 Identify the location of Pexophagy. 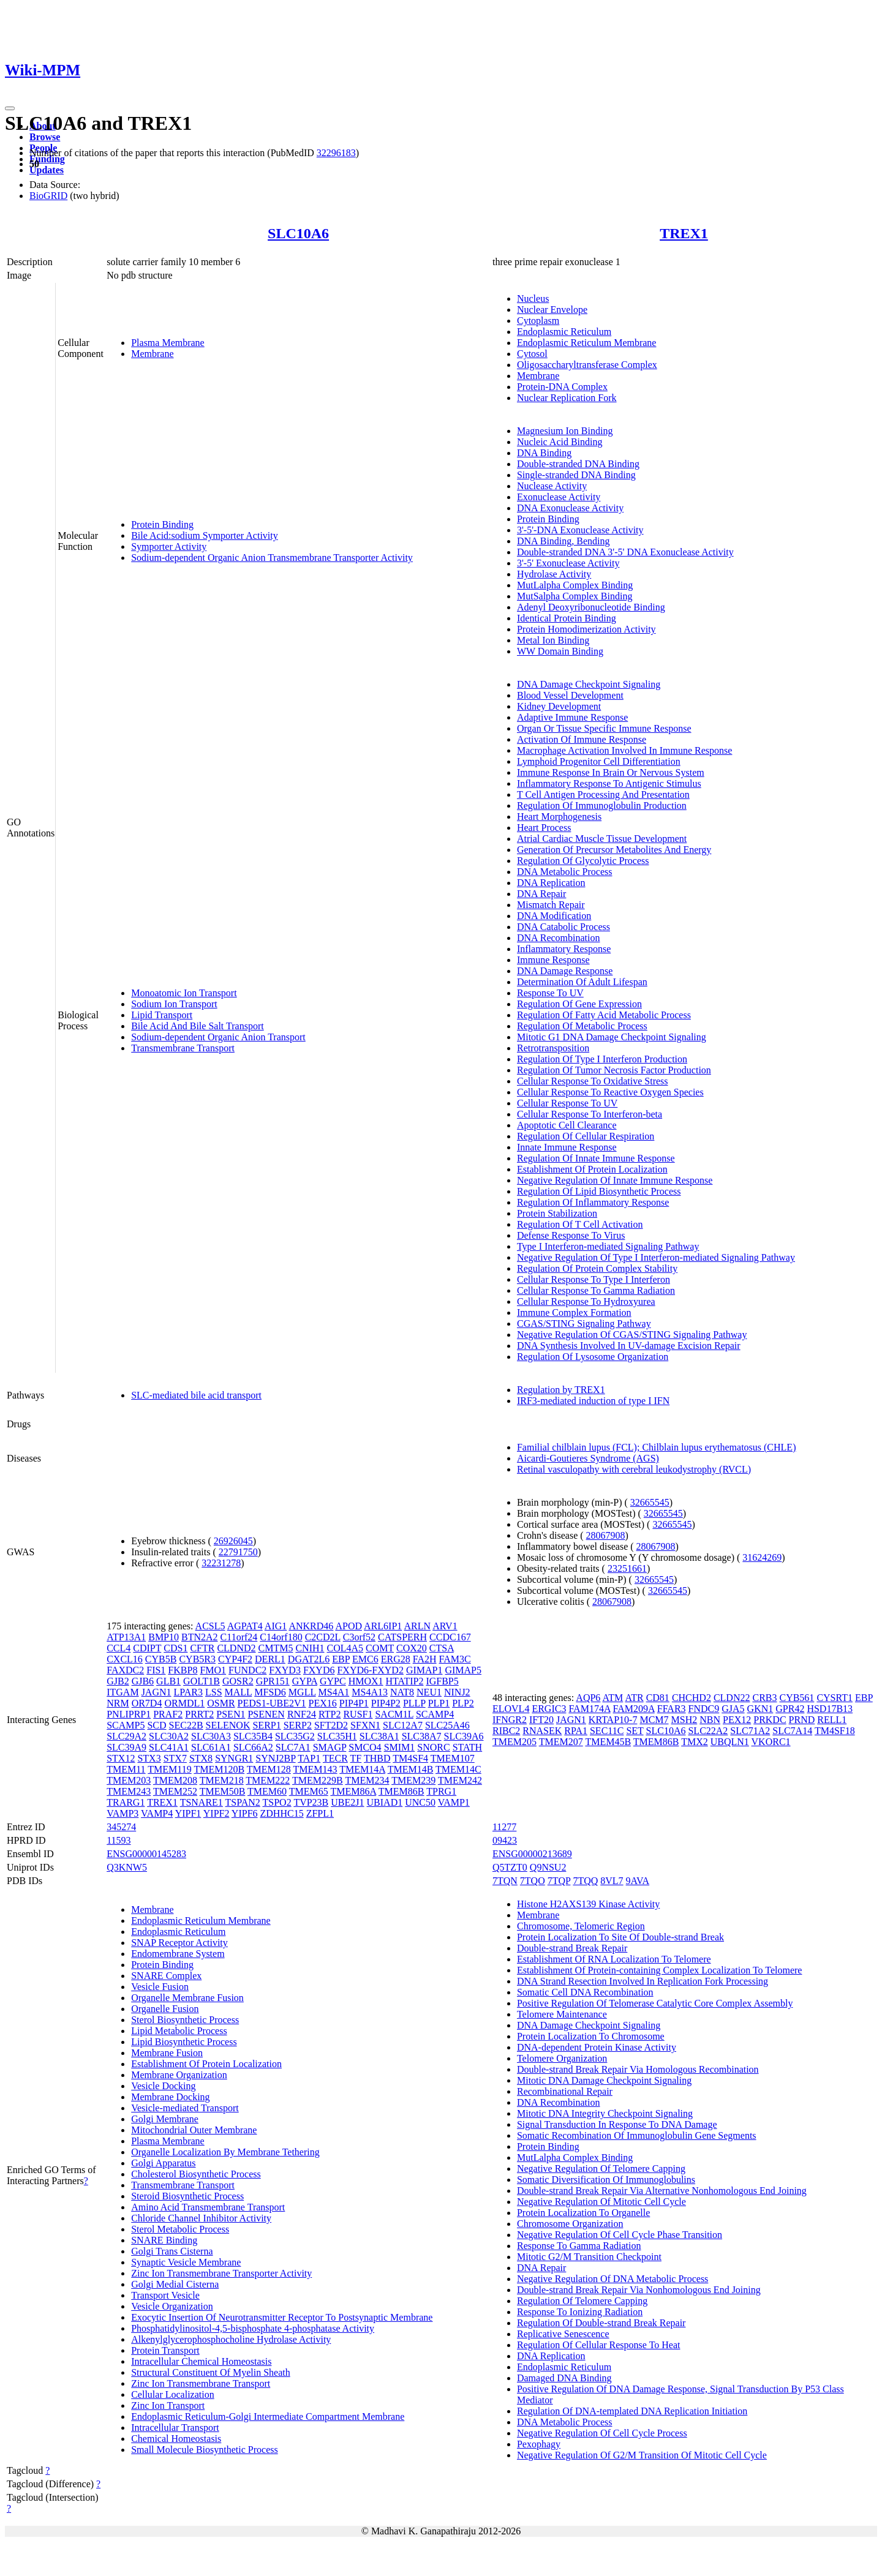
(538, 2444).